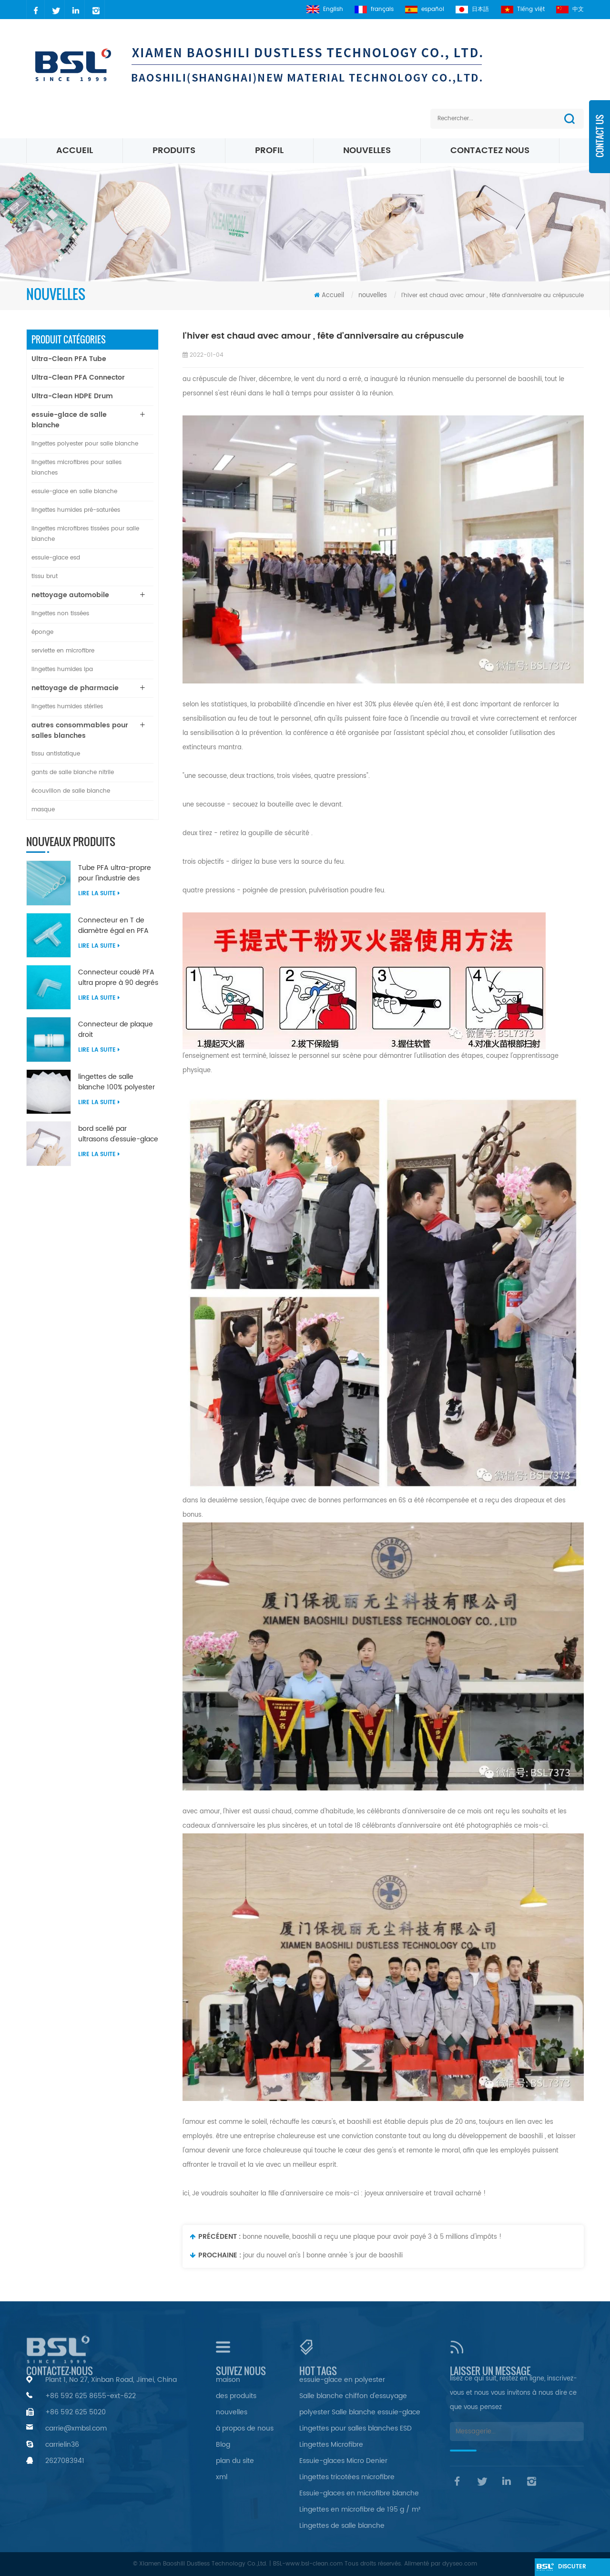  What do you see at coordinates (118, 977) in the screenshot?
I see `Connecteur coudé PFA ultra propre à 90 degrés de diamètre égal` at bounding box center [118, 977].